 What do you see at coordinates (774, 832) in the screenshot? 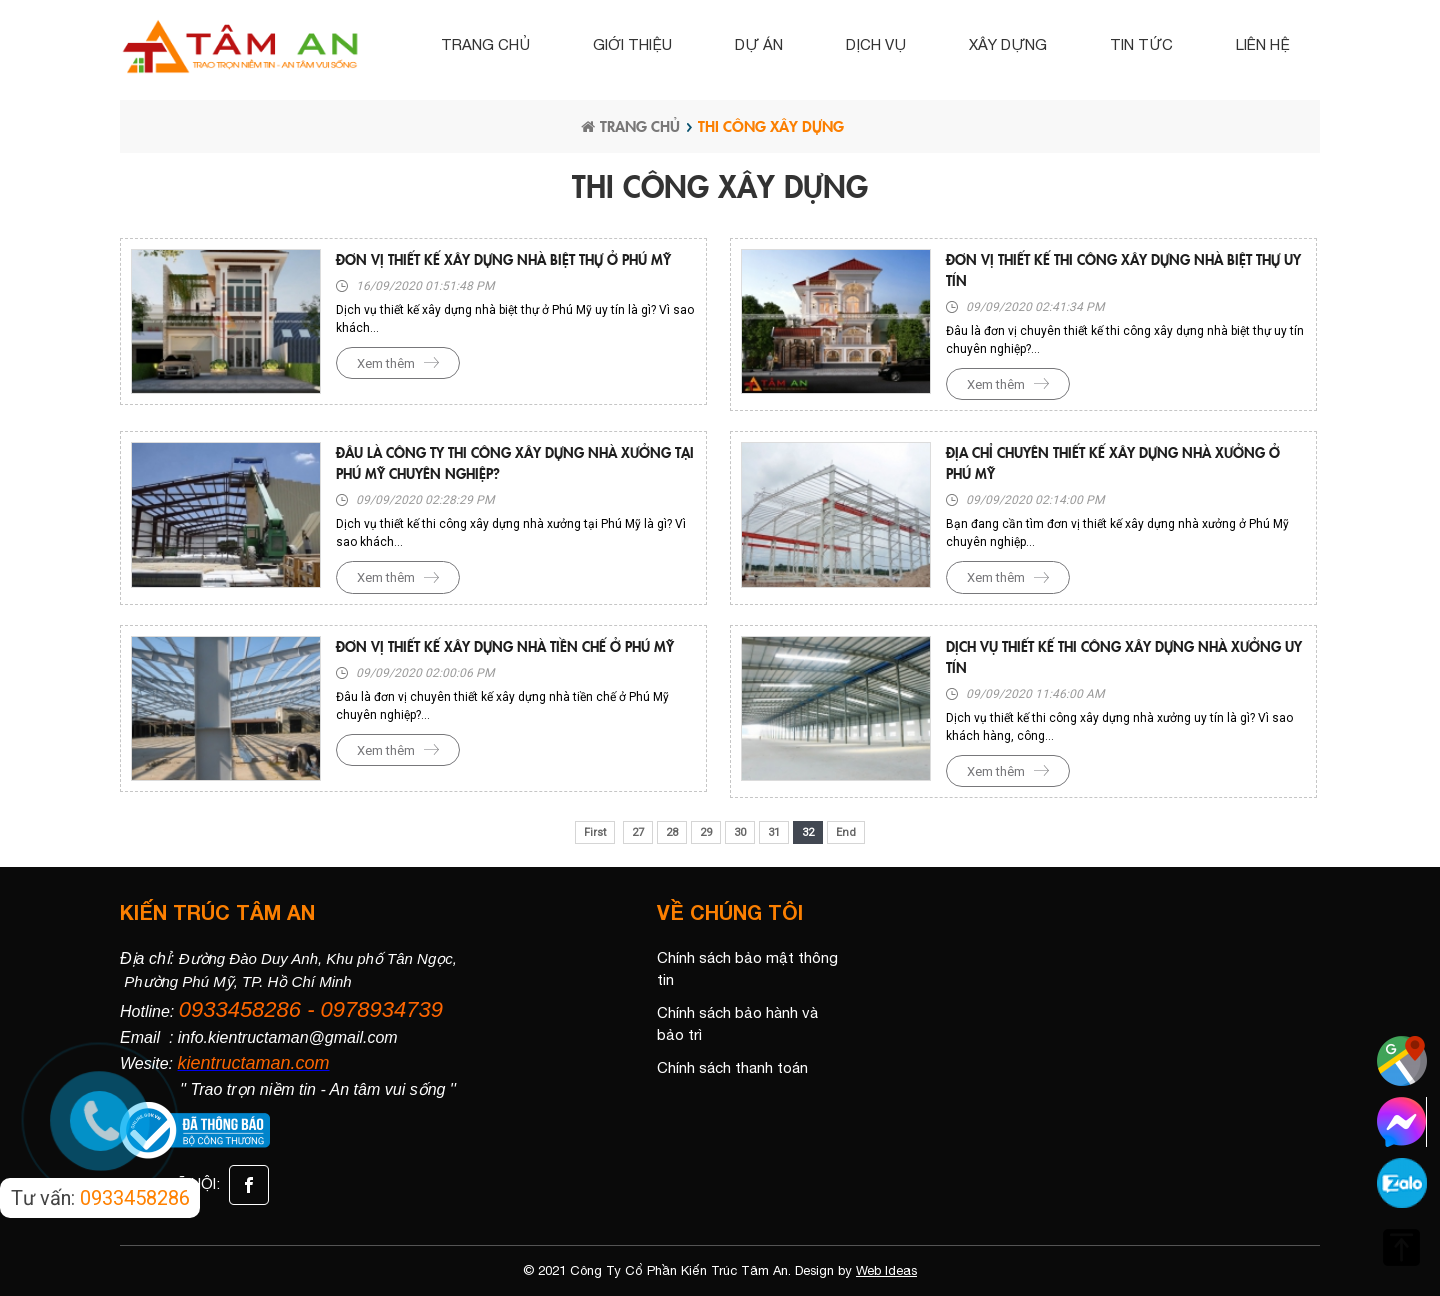
I see `31` at bounding box center [774, 832].